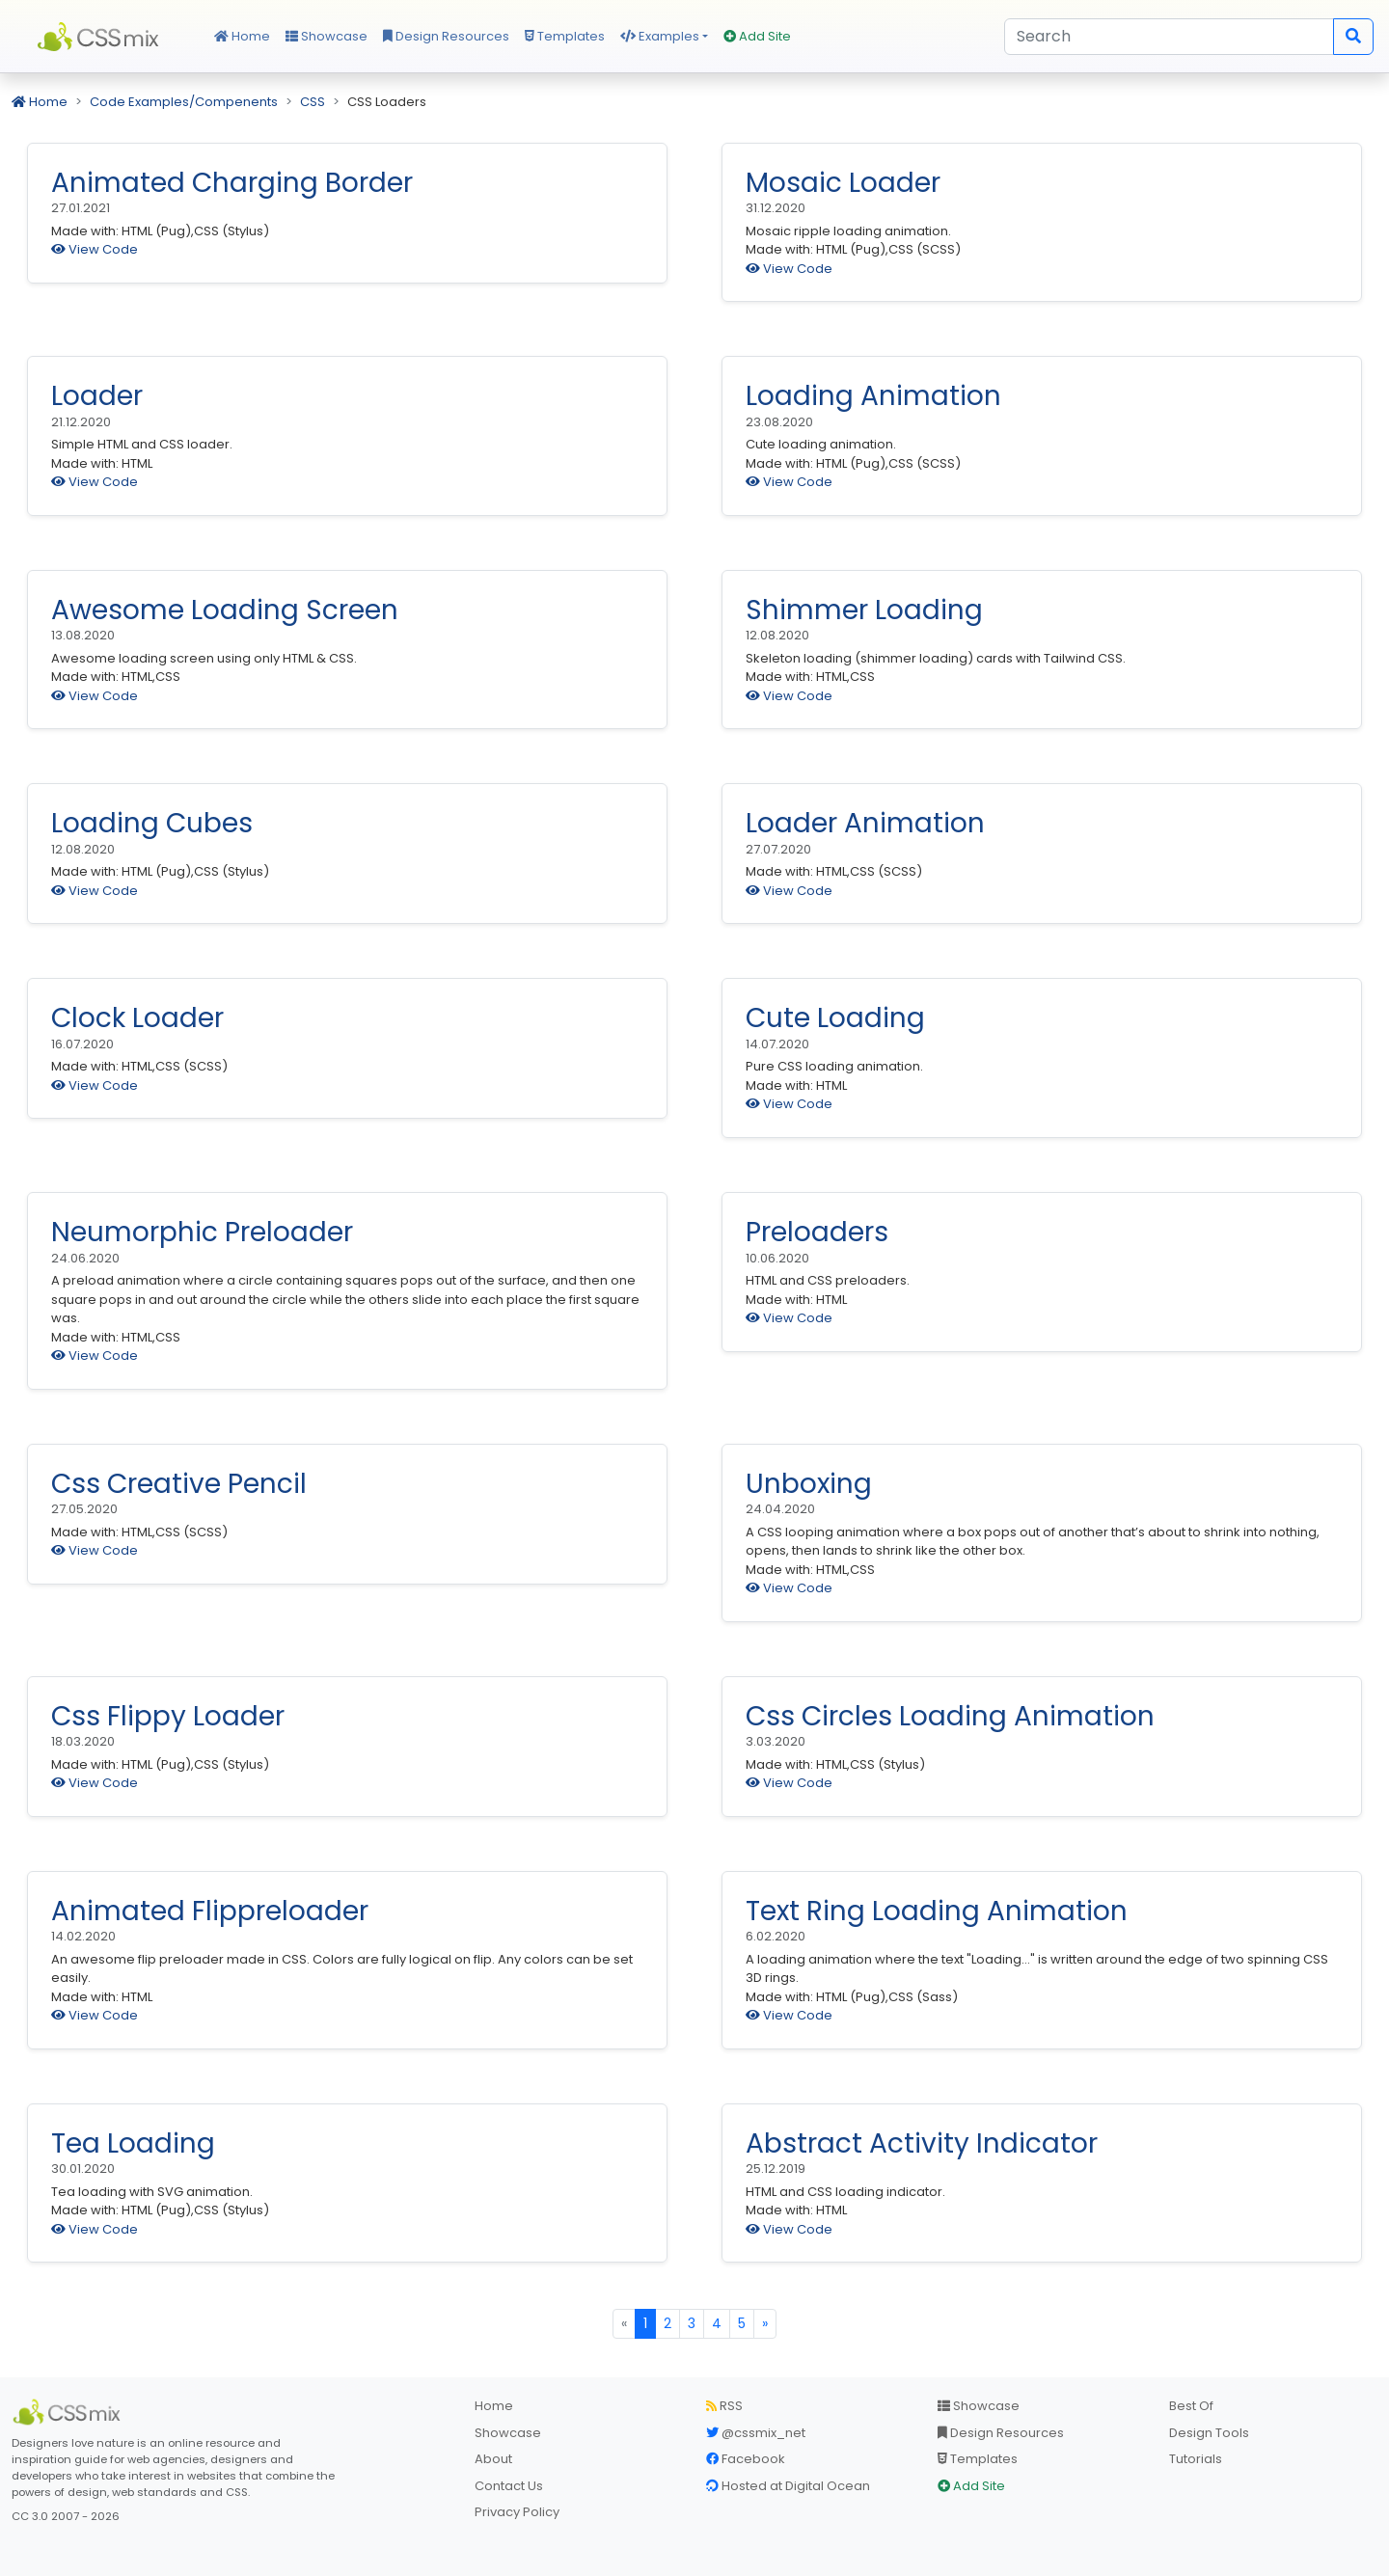 The height and width of the screenshot is (2576, 1389). Describe the element at coordinates (101, 37) in the screenshot. I see `CSS Mix` at that location.